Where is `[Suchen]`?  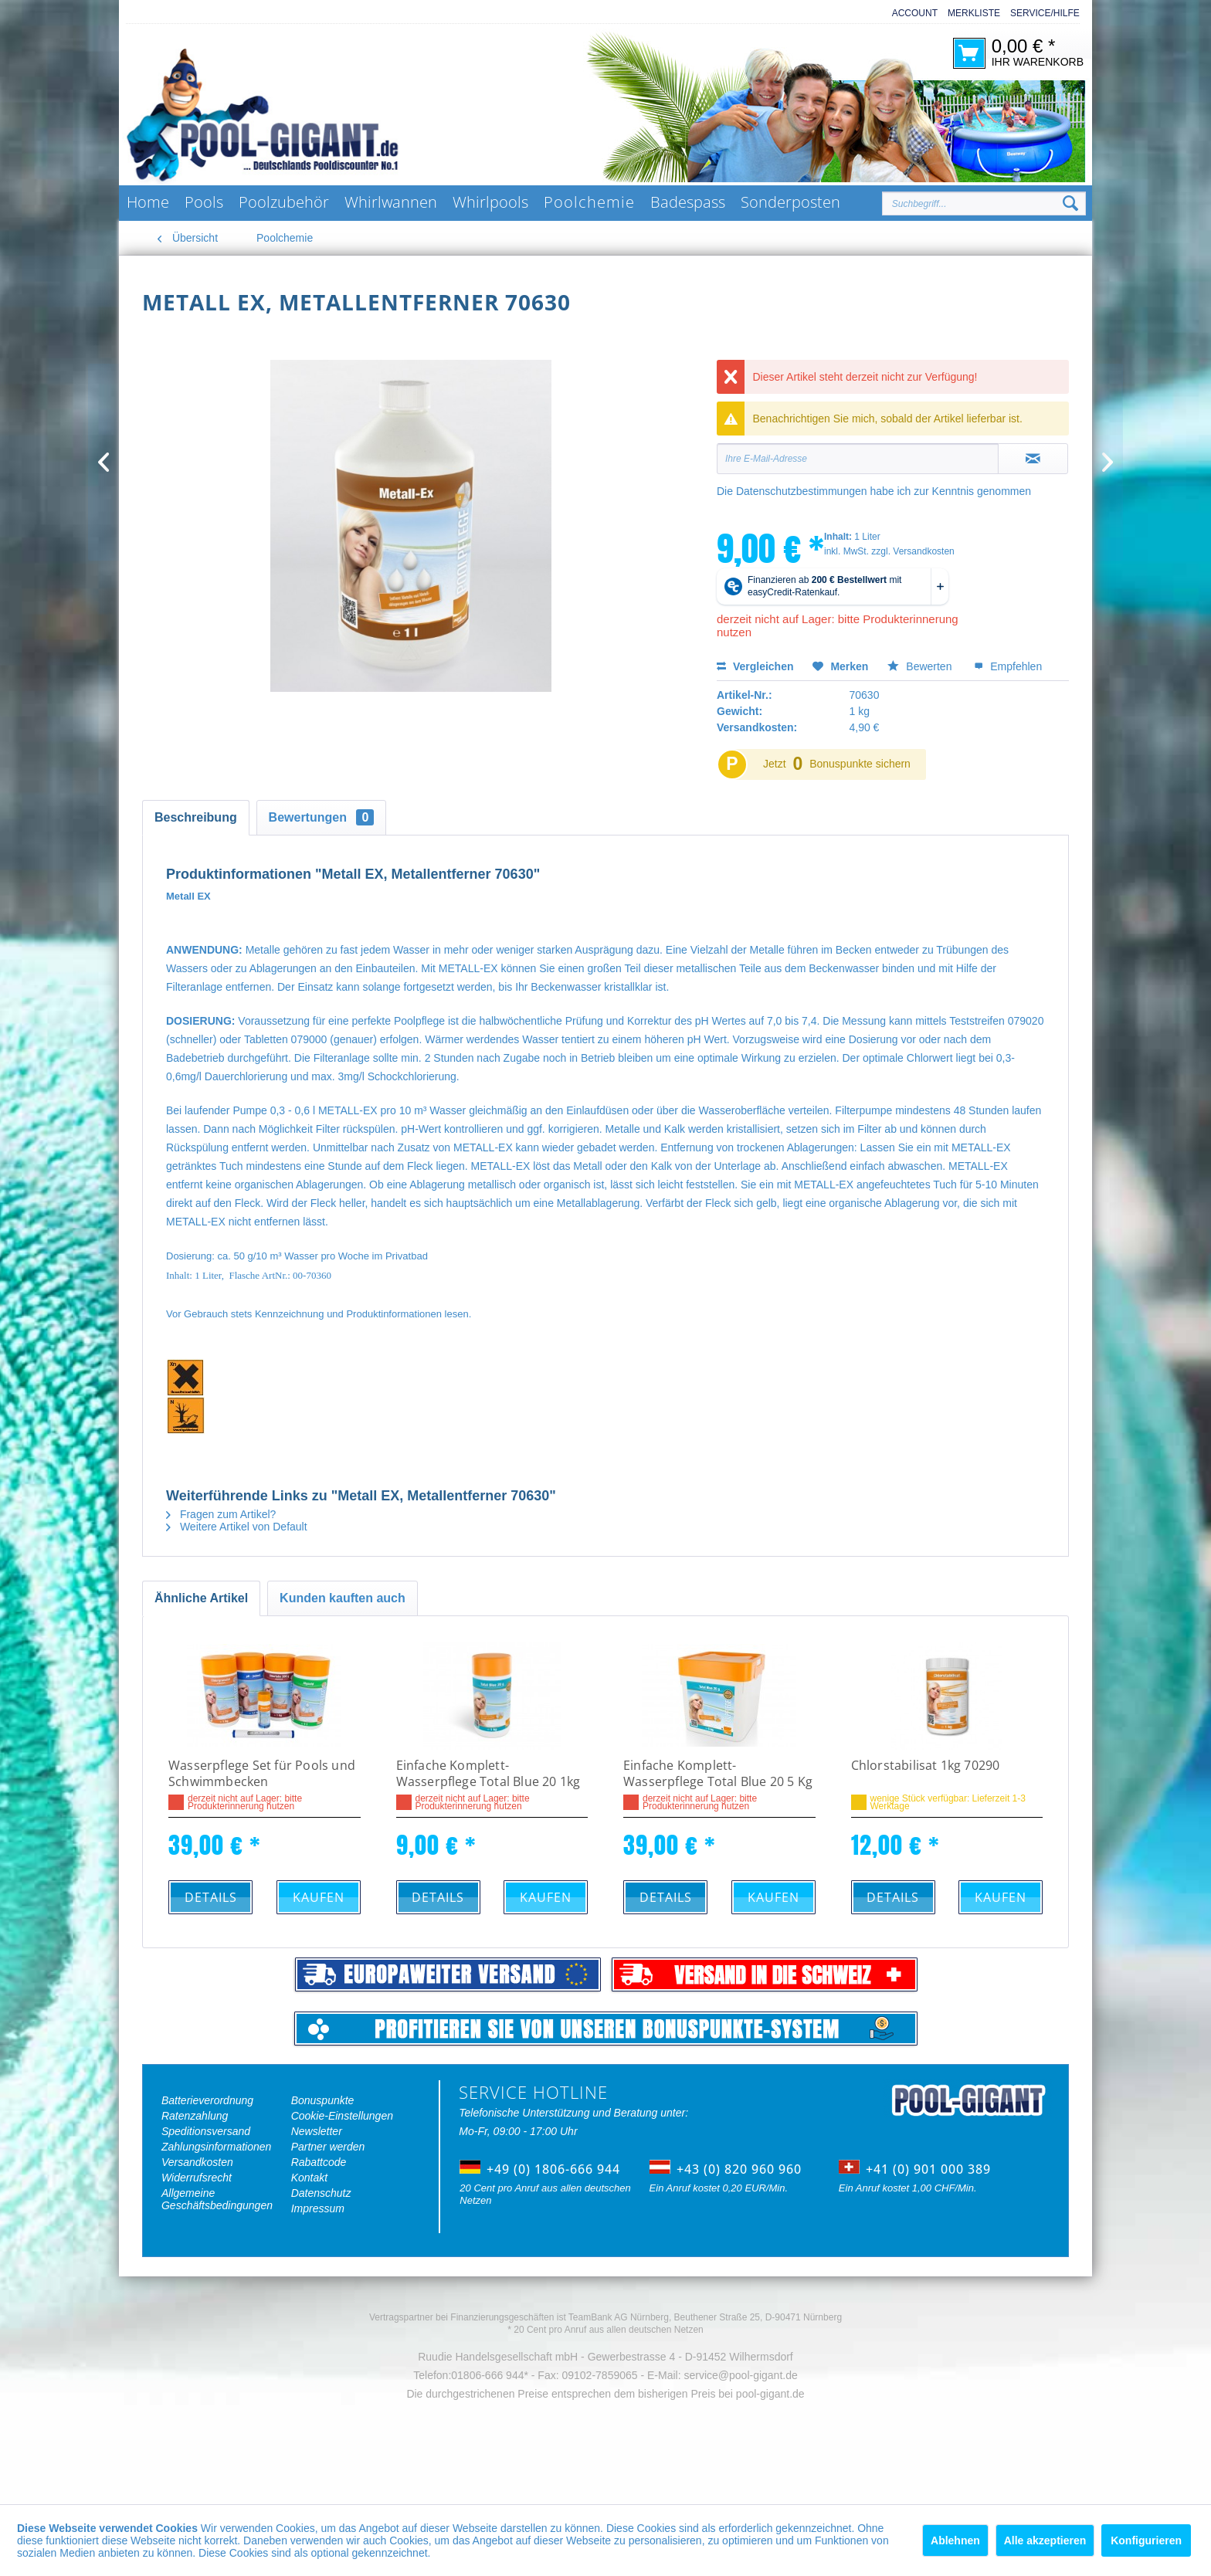
[Suchen] is located at coordinates (1070, 204).